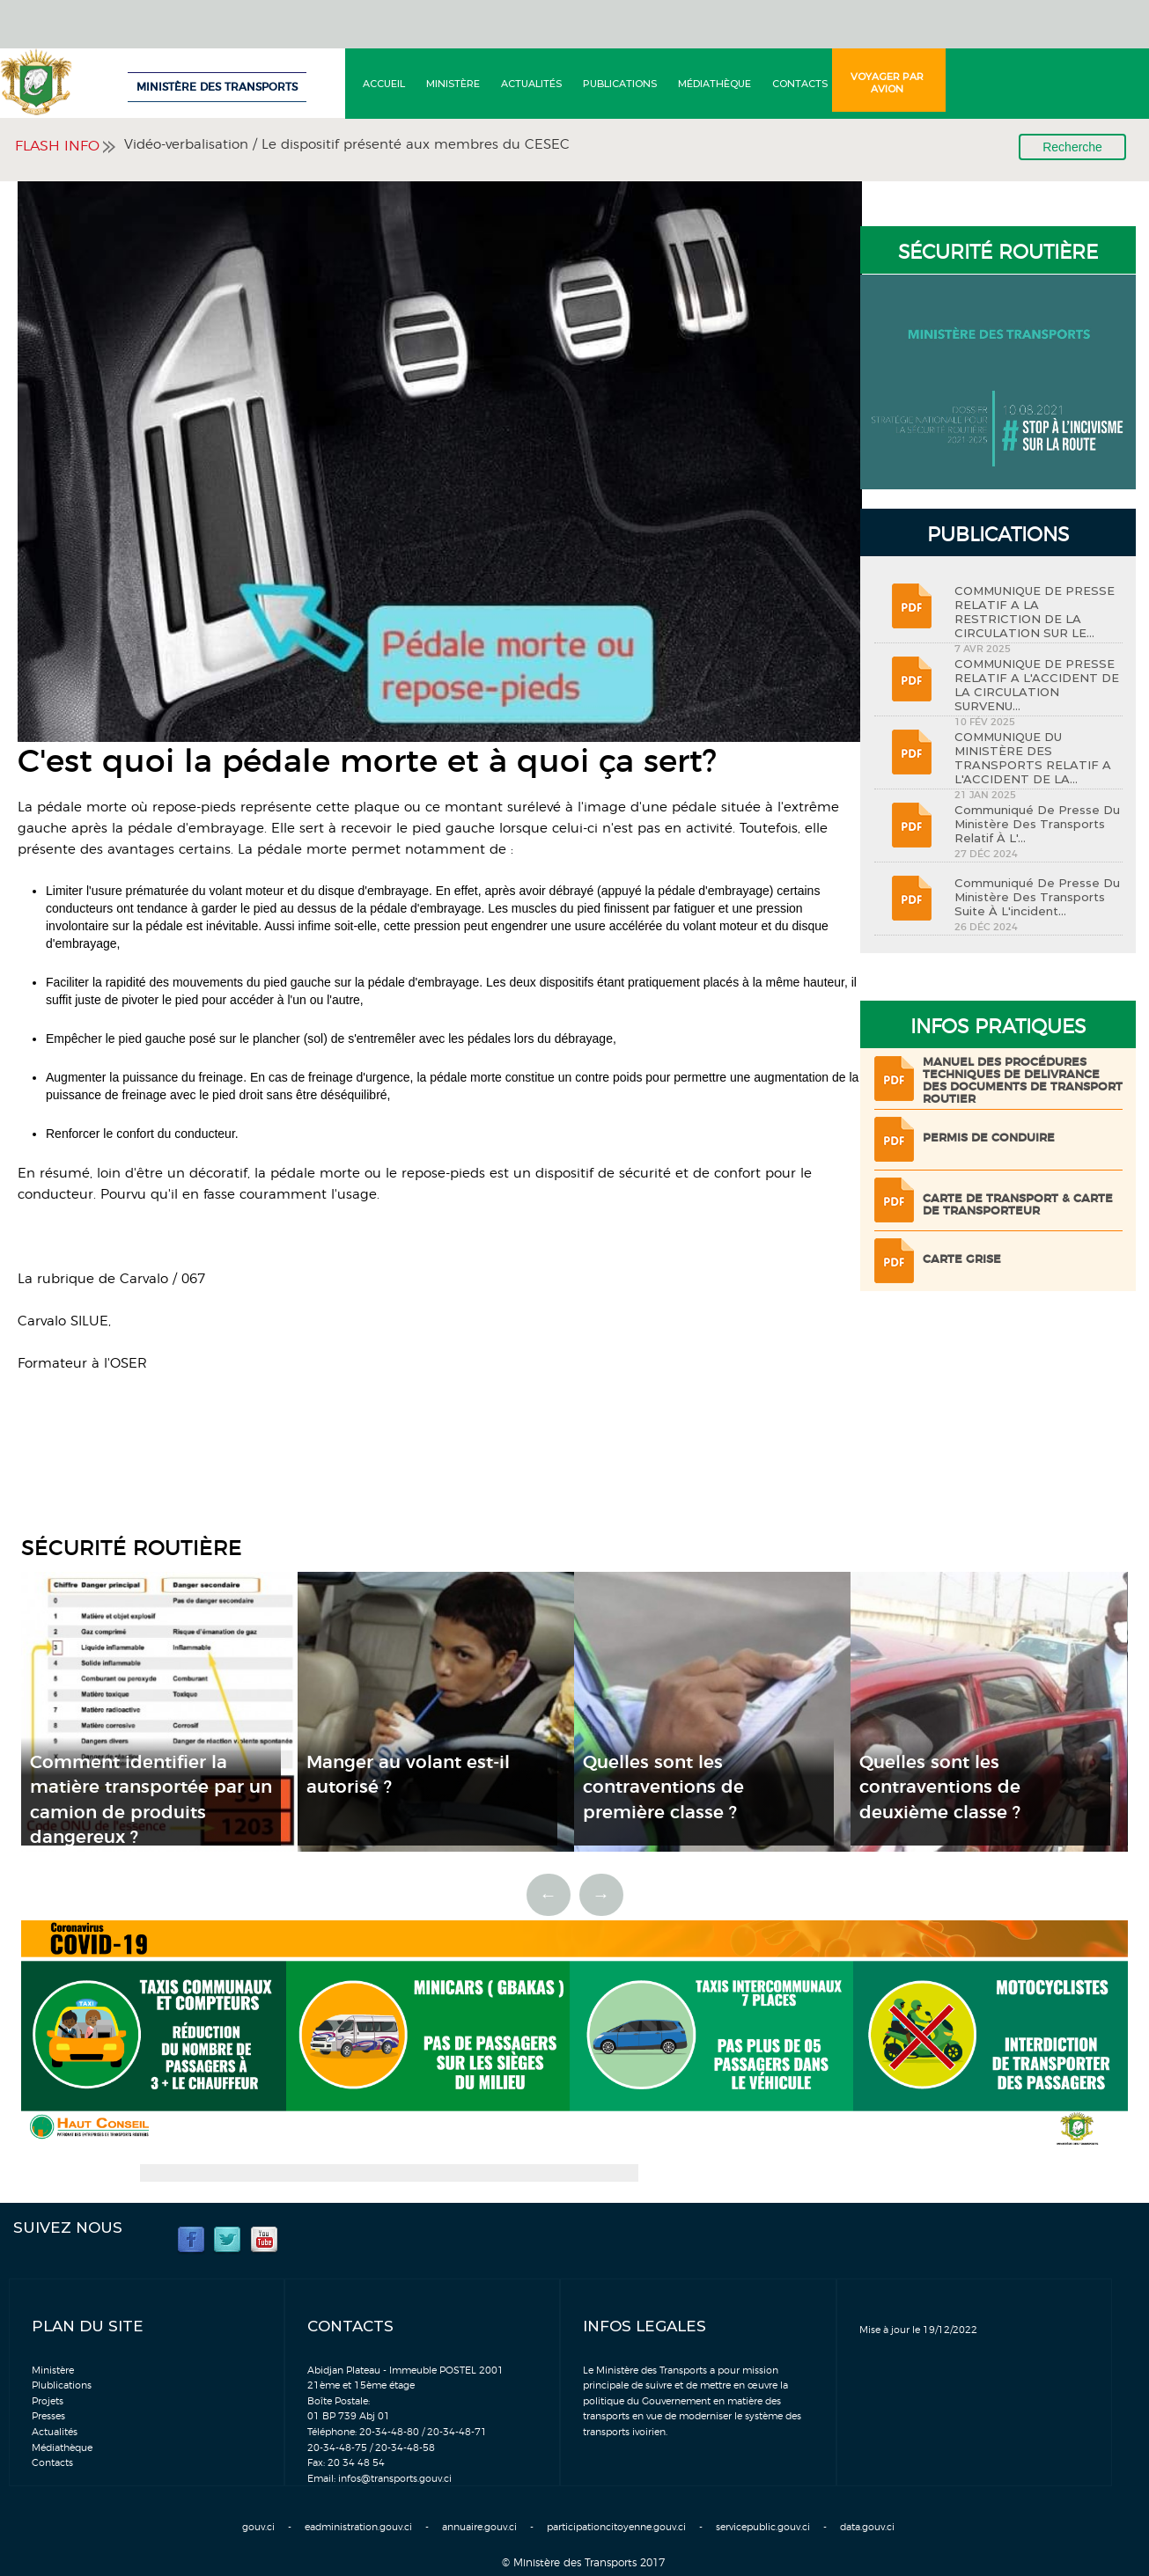  I want to click on Communiqué de Presse du Ministère des Transports suite à l'incident..., so click(1037, 897).